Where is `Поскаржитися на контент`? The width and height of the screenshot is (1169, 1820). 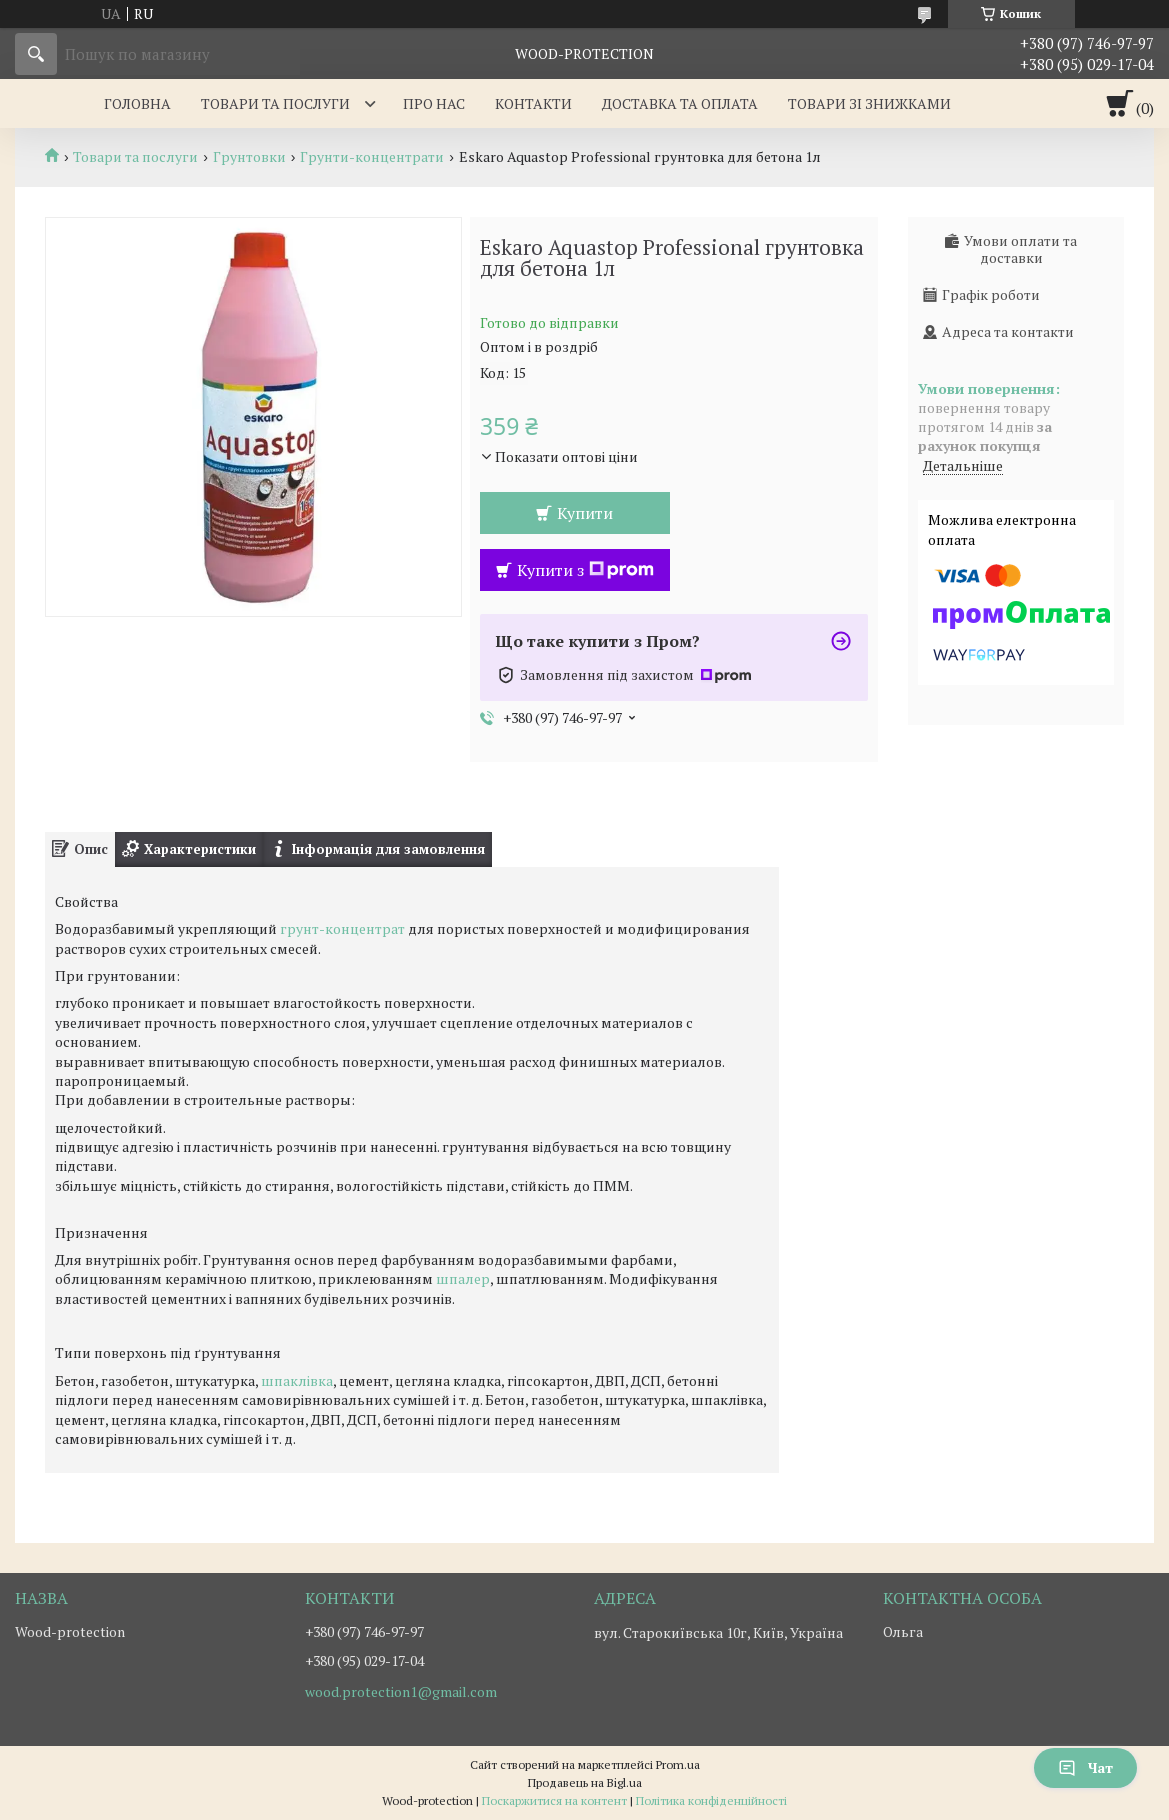 Поскаржитися на контент is located at coordinates (554, 1800).